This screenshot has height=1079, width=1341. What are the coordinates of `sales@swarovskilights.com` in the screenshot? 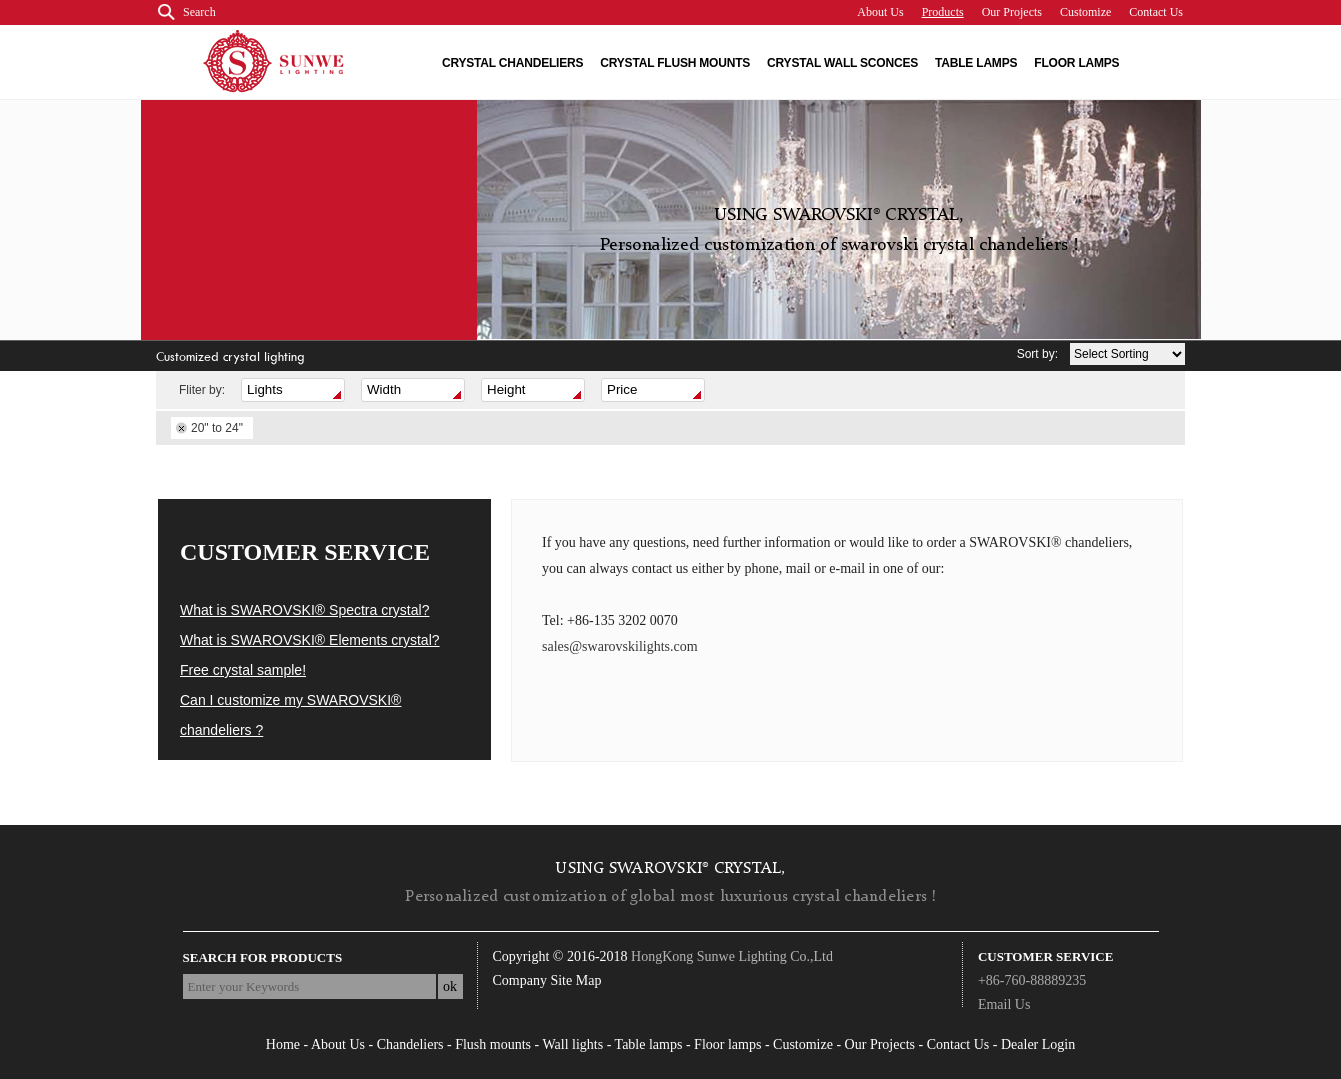 It's located at (620, 646).